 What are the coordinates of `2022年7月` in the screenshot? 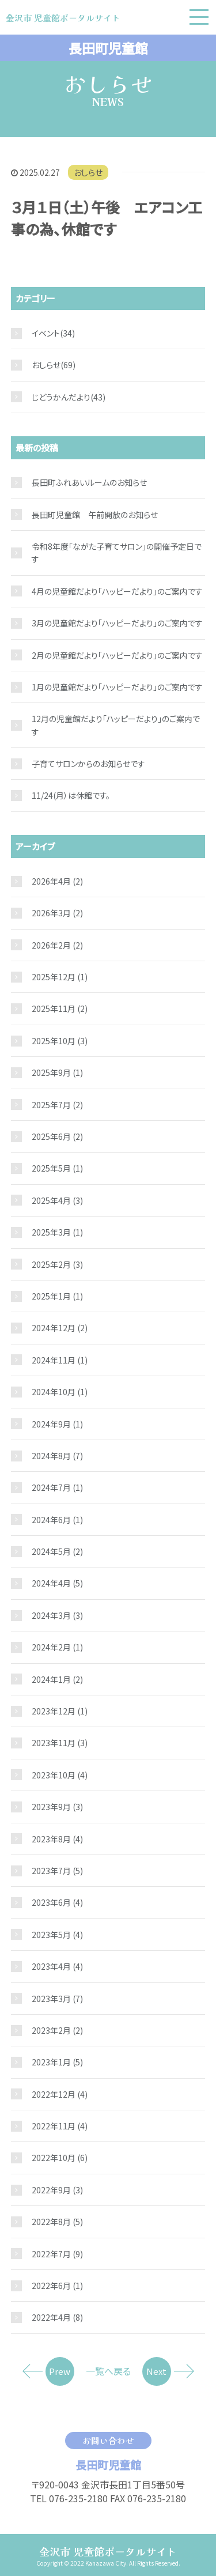 It's located at (57, 2254).